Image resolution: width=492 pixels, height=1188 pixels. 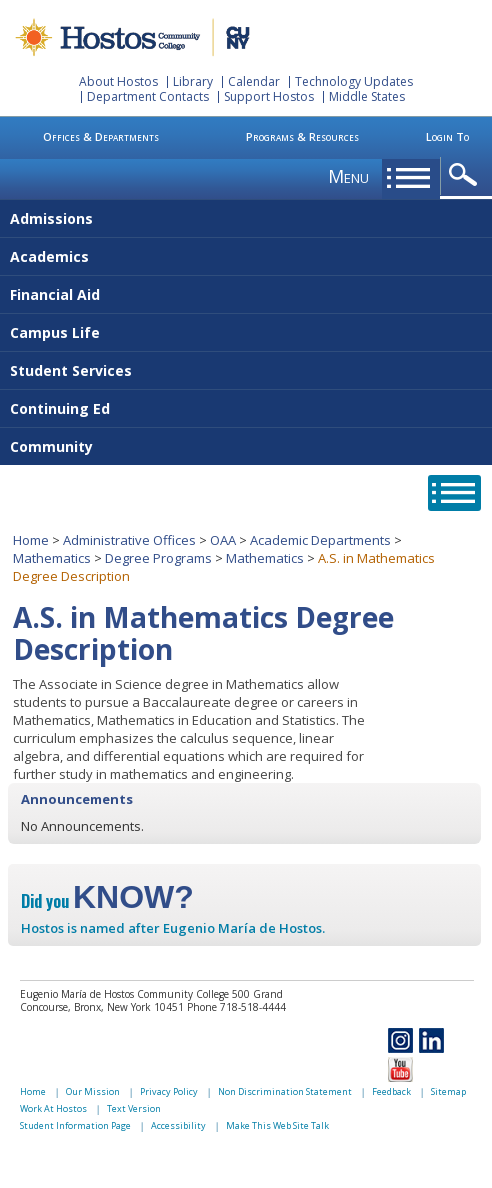 I want to click on Financial Aid, so click(x=55, y=294).